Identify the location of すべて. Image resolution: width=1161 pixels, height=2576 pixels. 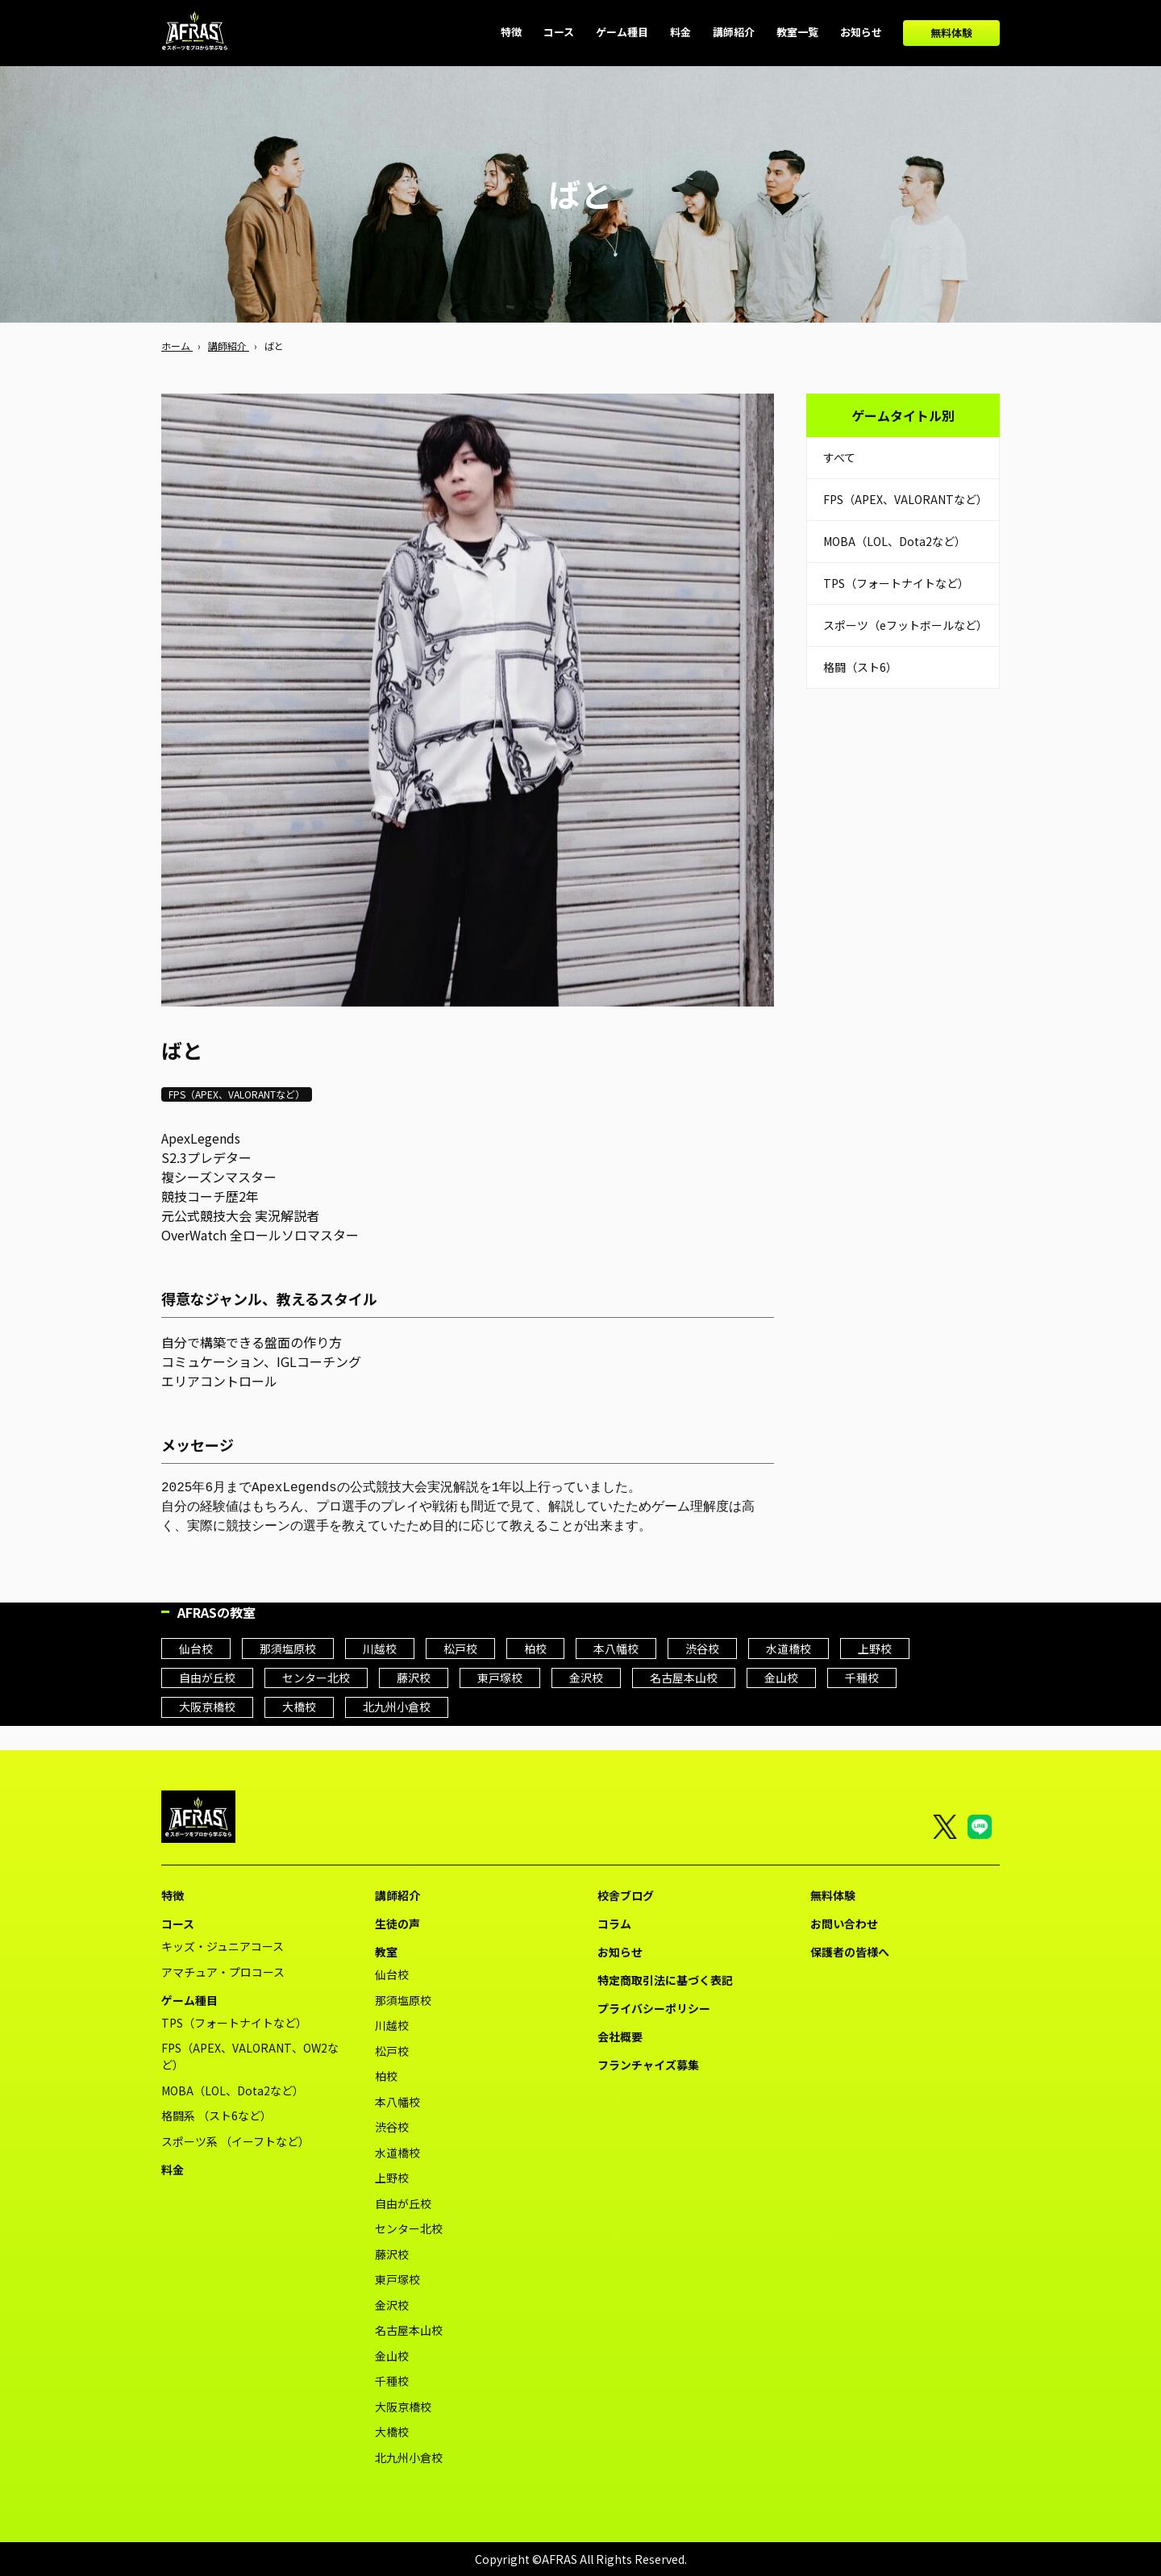
(839, 457).